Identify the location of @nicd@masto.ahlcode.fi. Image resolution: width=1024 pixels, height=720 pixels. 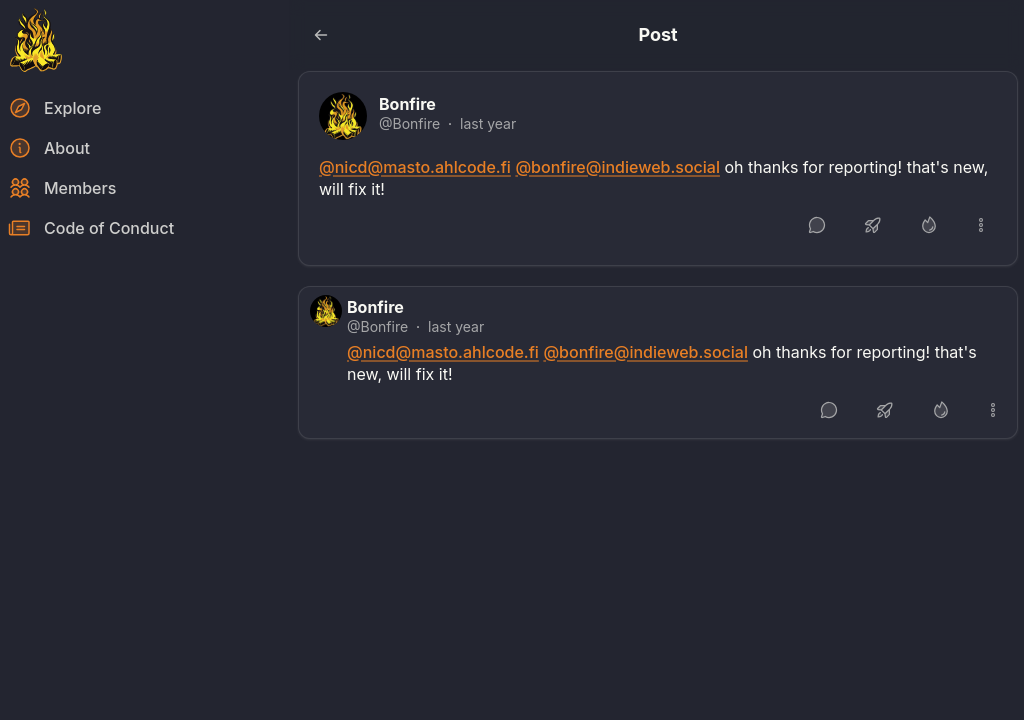
(415, 167).